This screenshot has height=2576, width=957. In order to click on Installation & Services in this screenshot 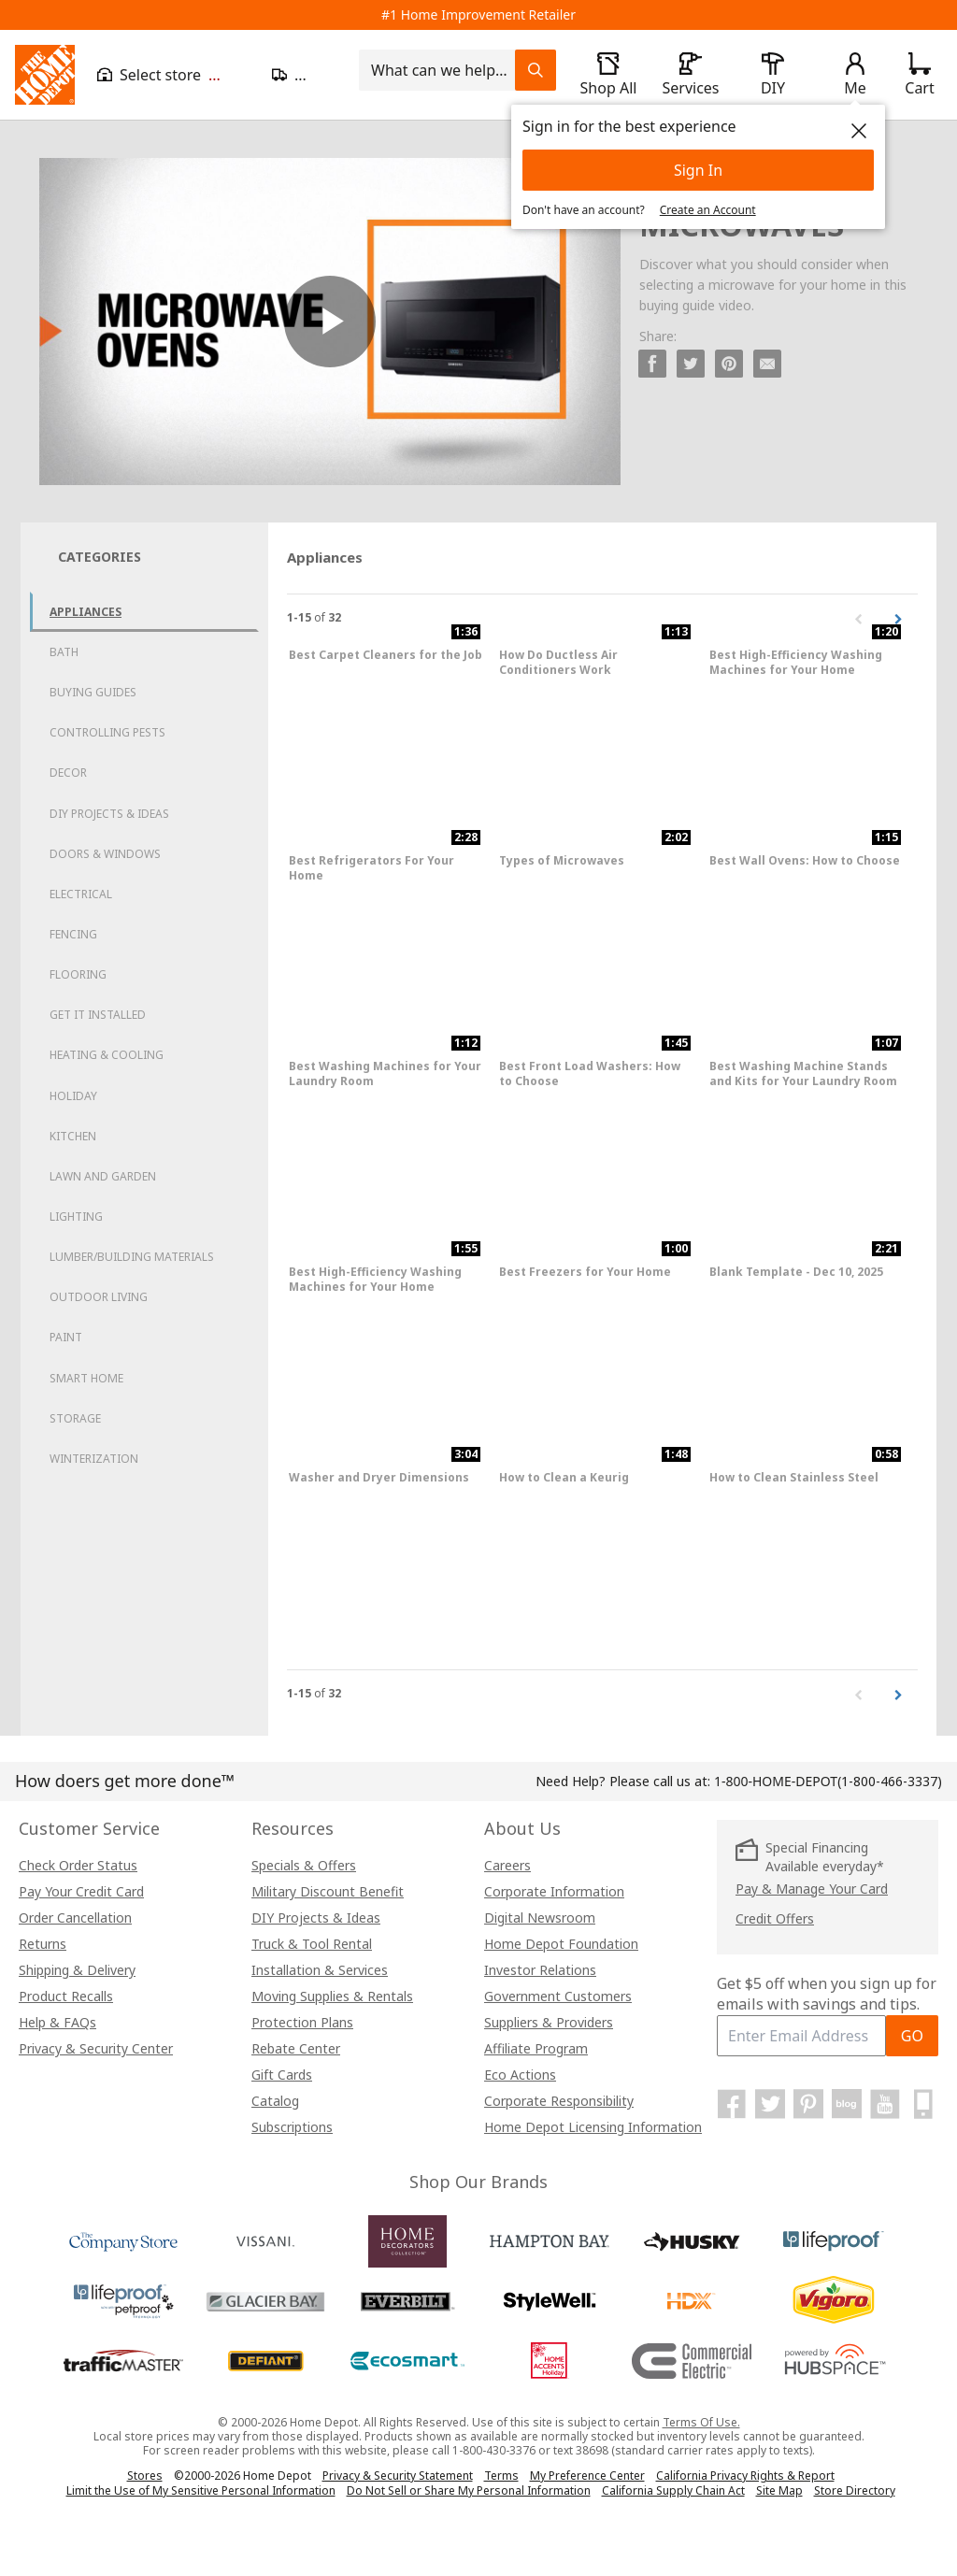, I will do `click(319, 1970)`.